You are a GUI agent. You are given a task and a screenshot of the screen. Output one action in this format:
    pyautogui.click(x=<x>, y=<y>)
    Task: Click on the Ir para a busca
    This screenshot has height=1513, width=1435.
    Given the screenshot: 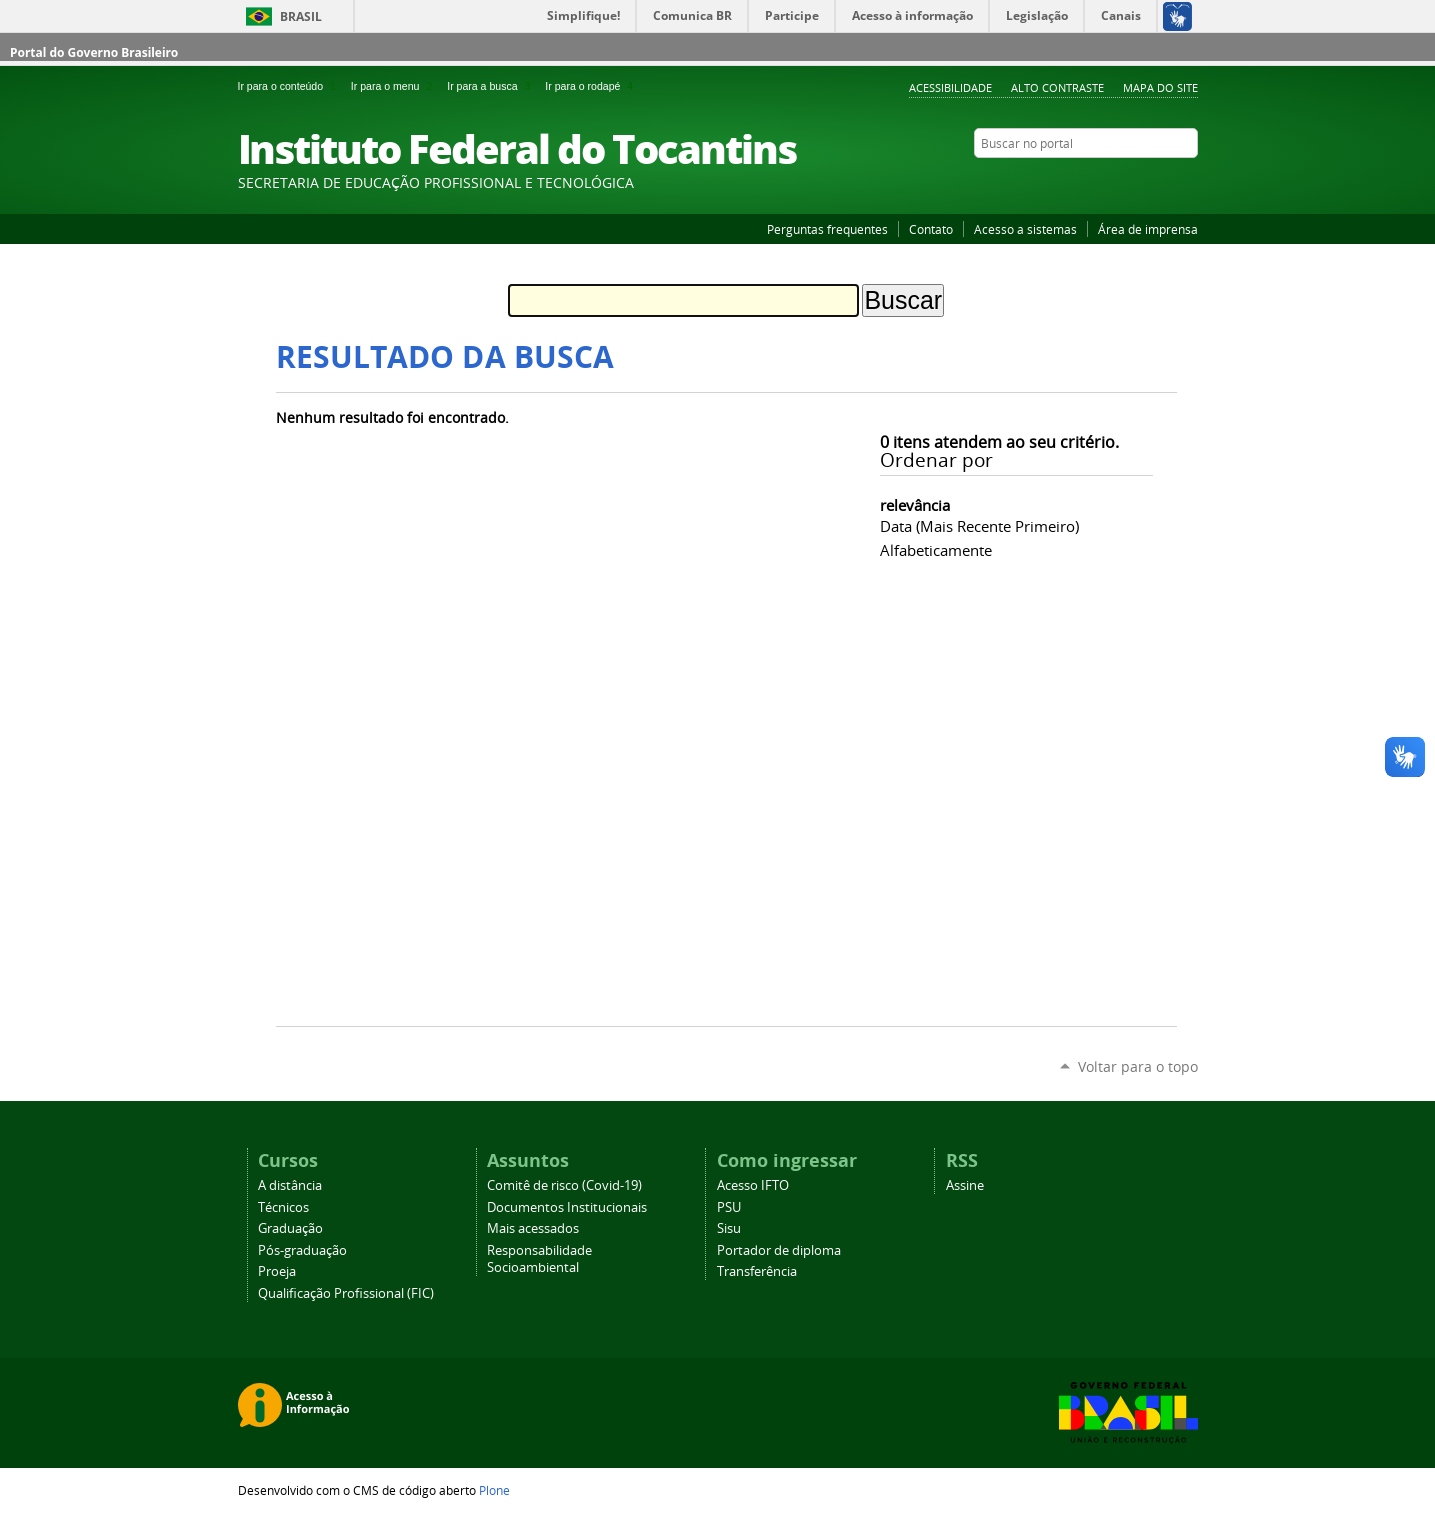 What is the action you would take?
    pyautogui.click(x=492, y=86)
    